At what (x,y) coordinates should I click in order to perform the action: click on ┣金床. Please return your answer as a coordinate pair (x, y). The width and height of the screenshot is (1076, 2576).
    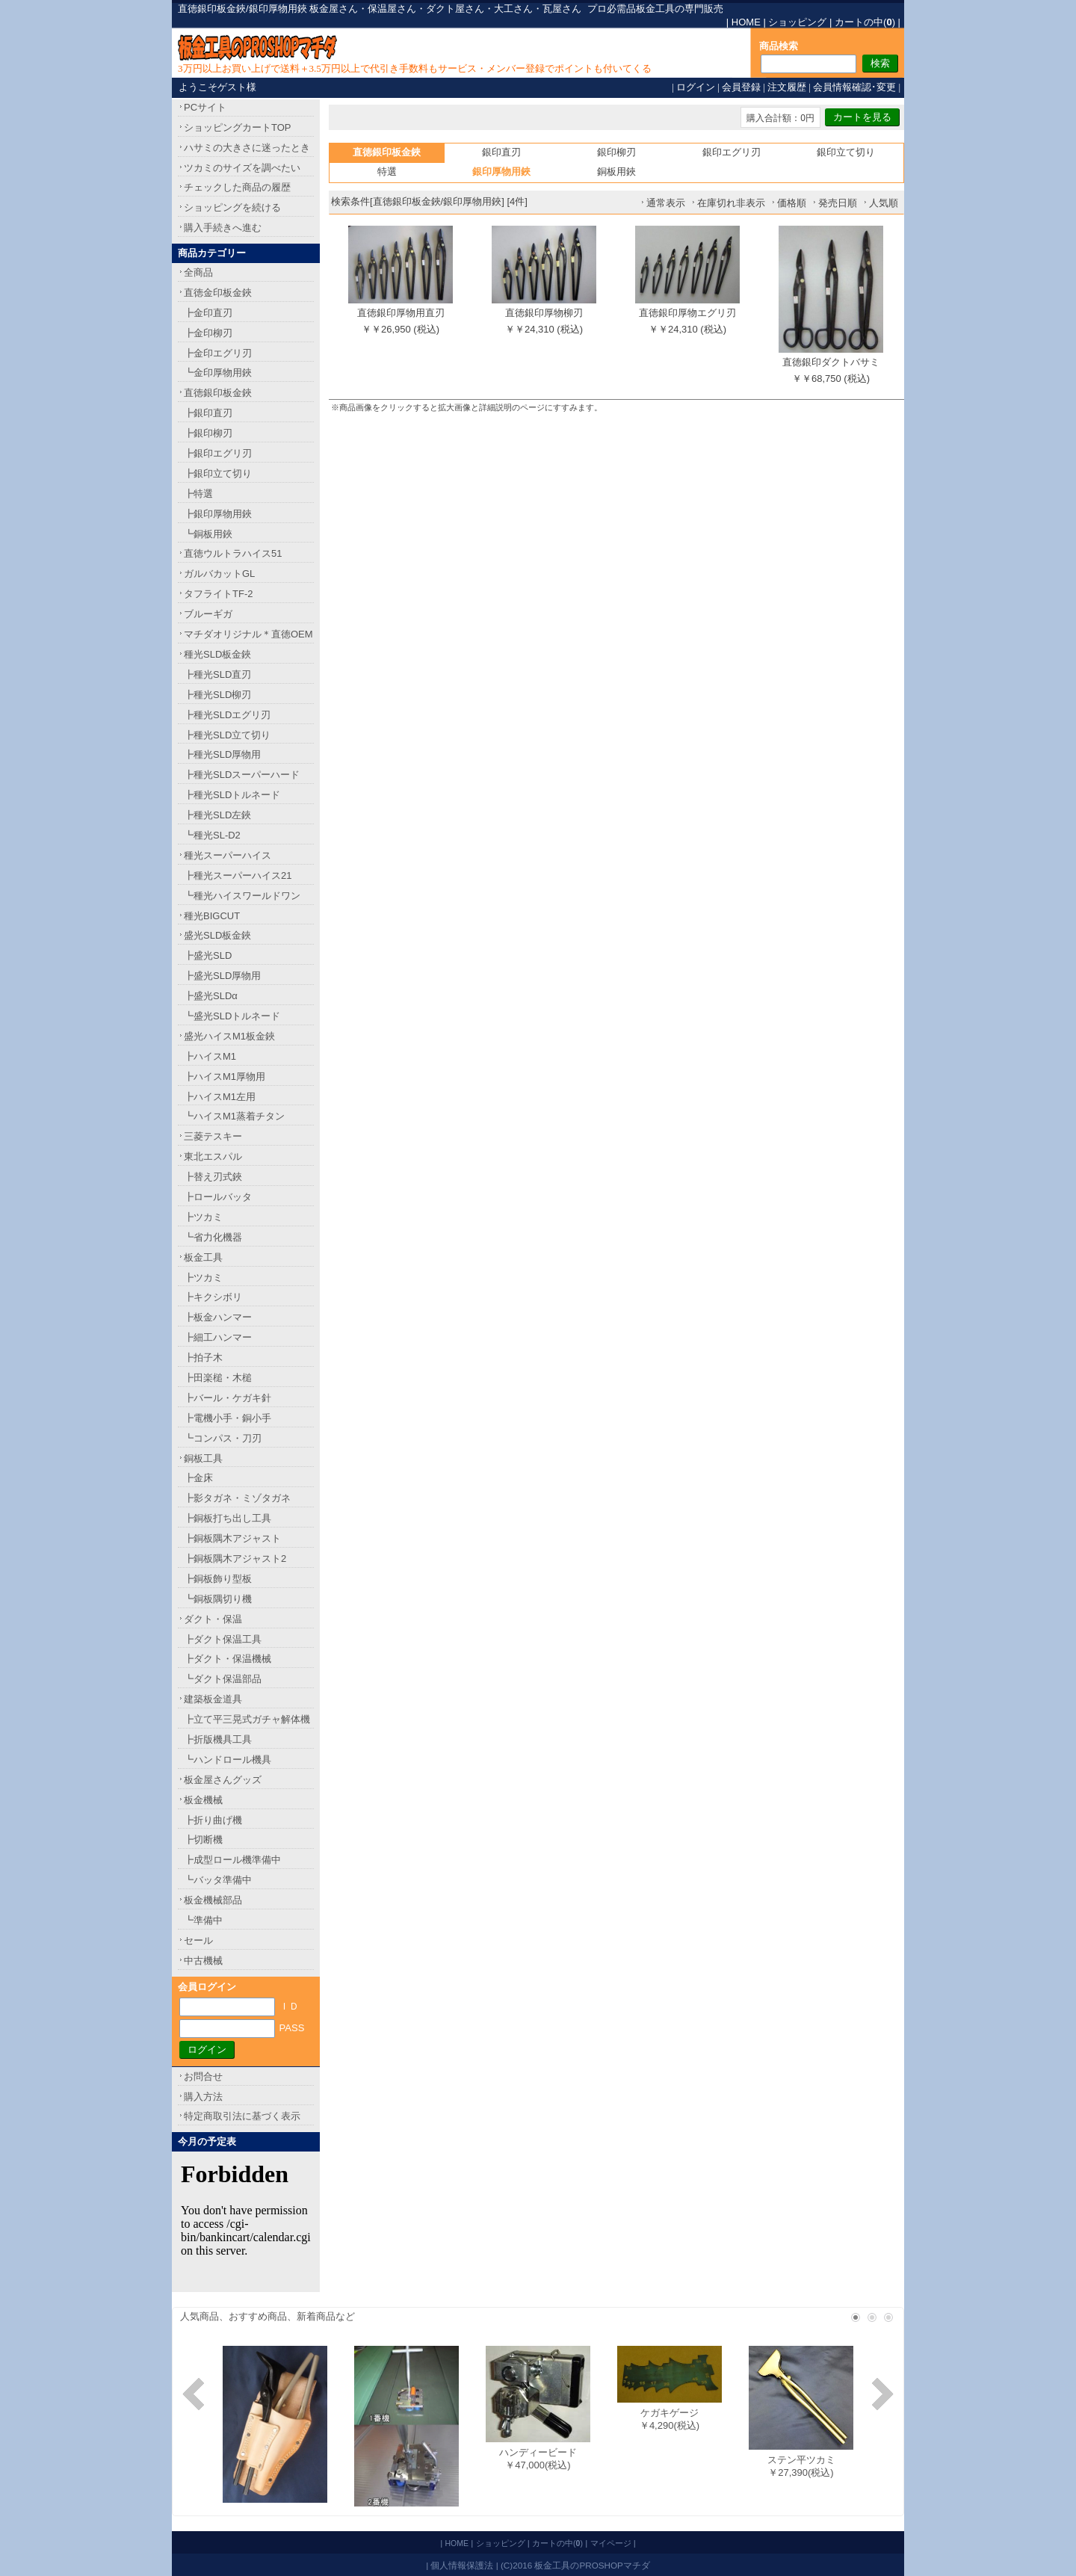
    Looking at the image, I should click on (198, 1477).